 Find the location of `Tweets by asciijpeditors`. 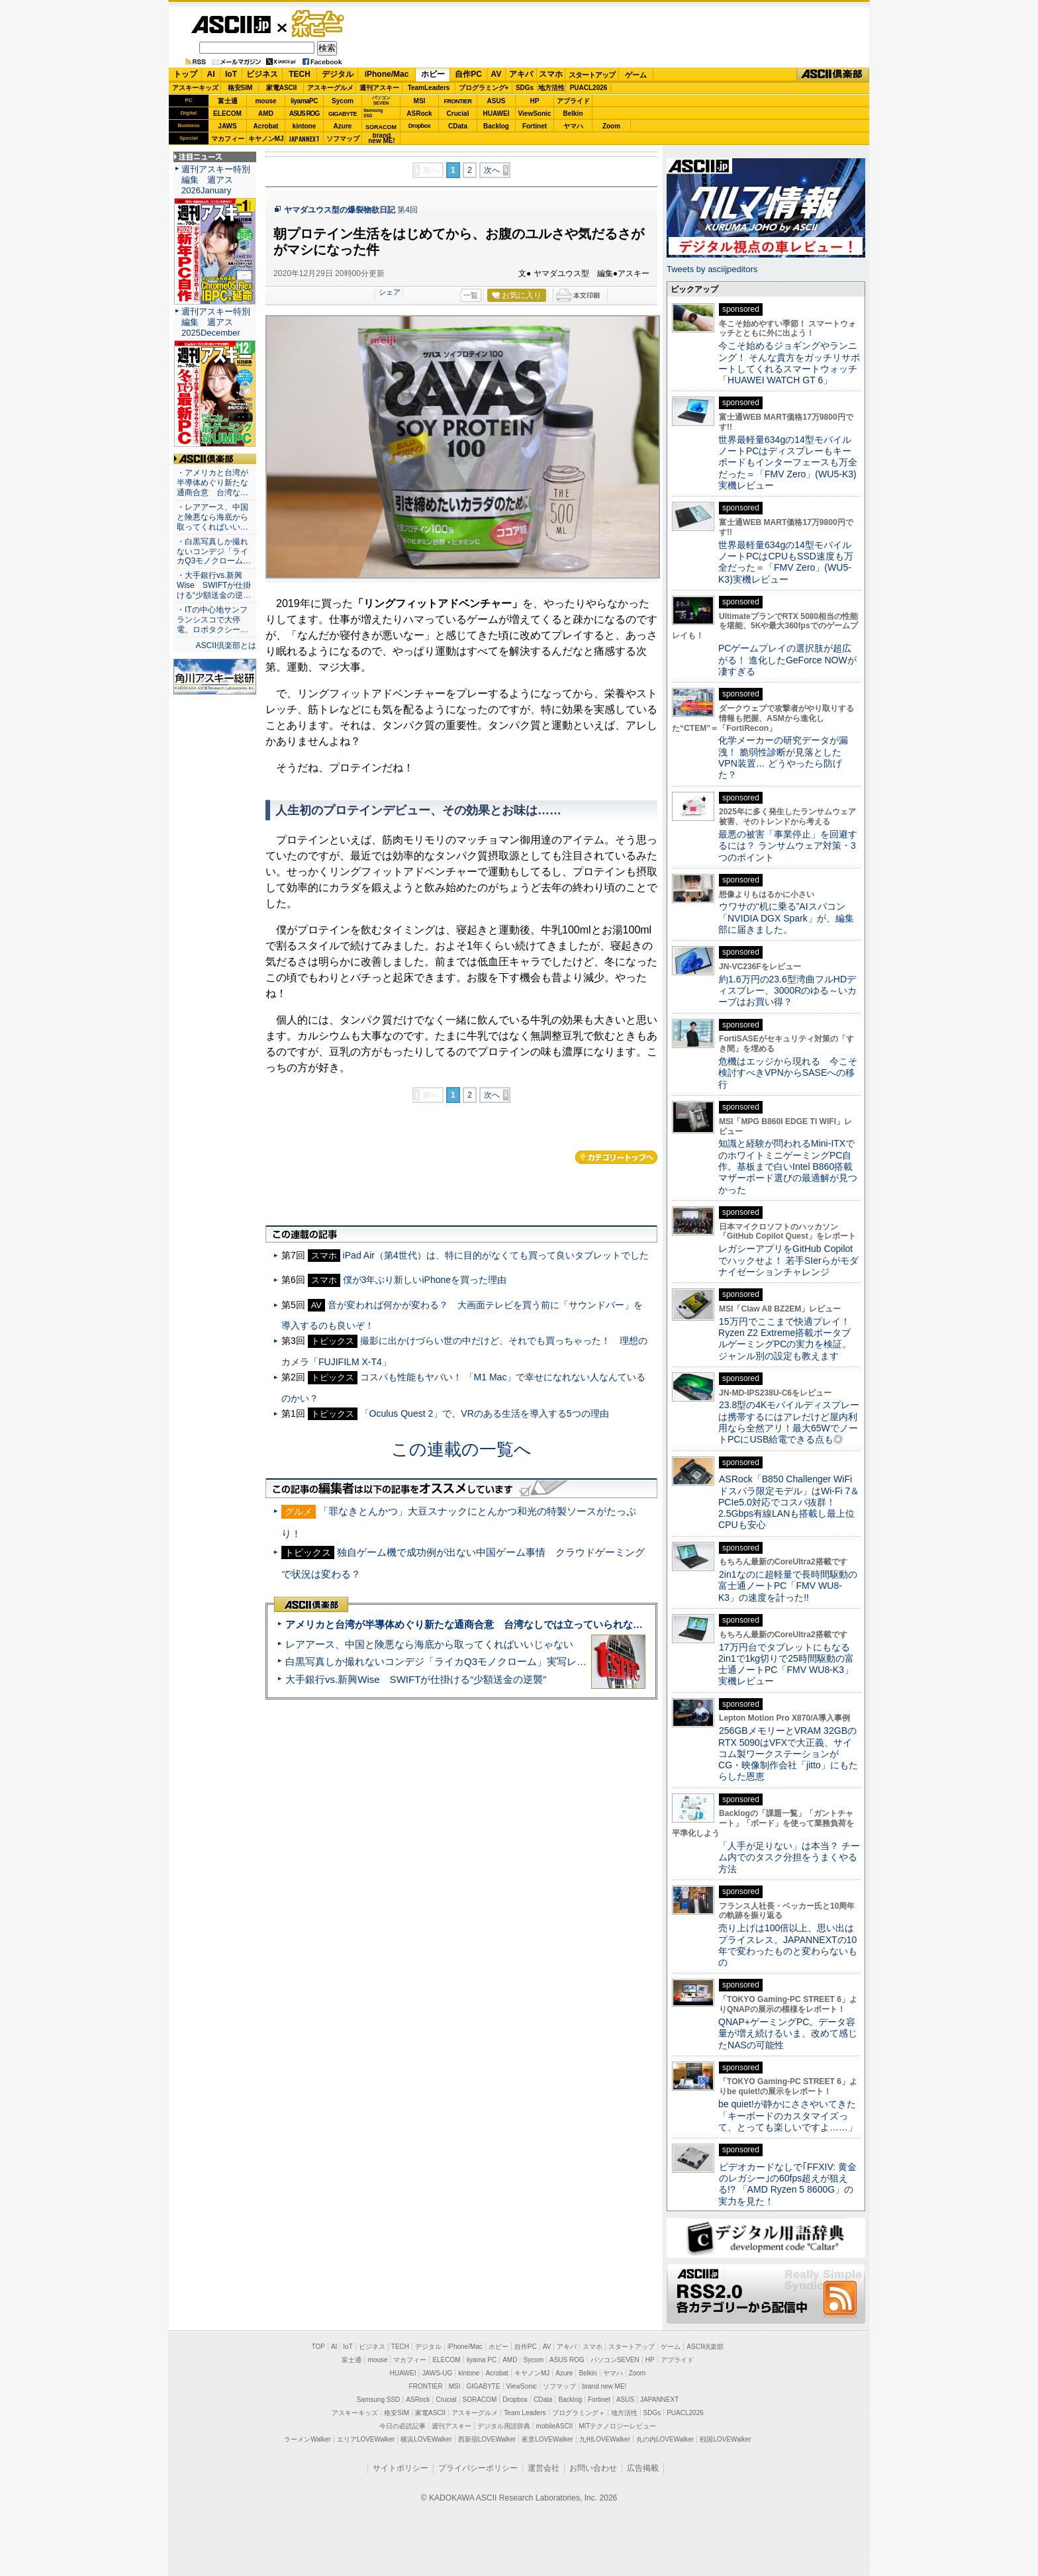

Tweets by asciijpeditors is located at coordinates (712, 269).